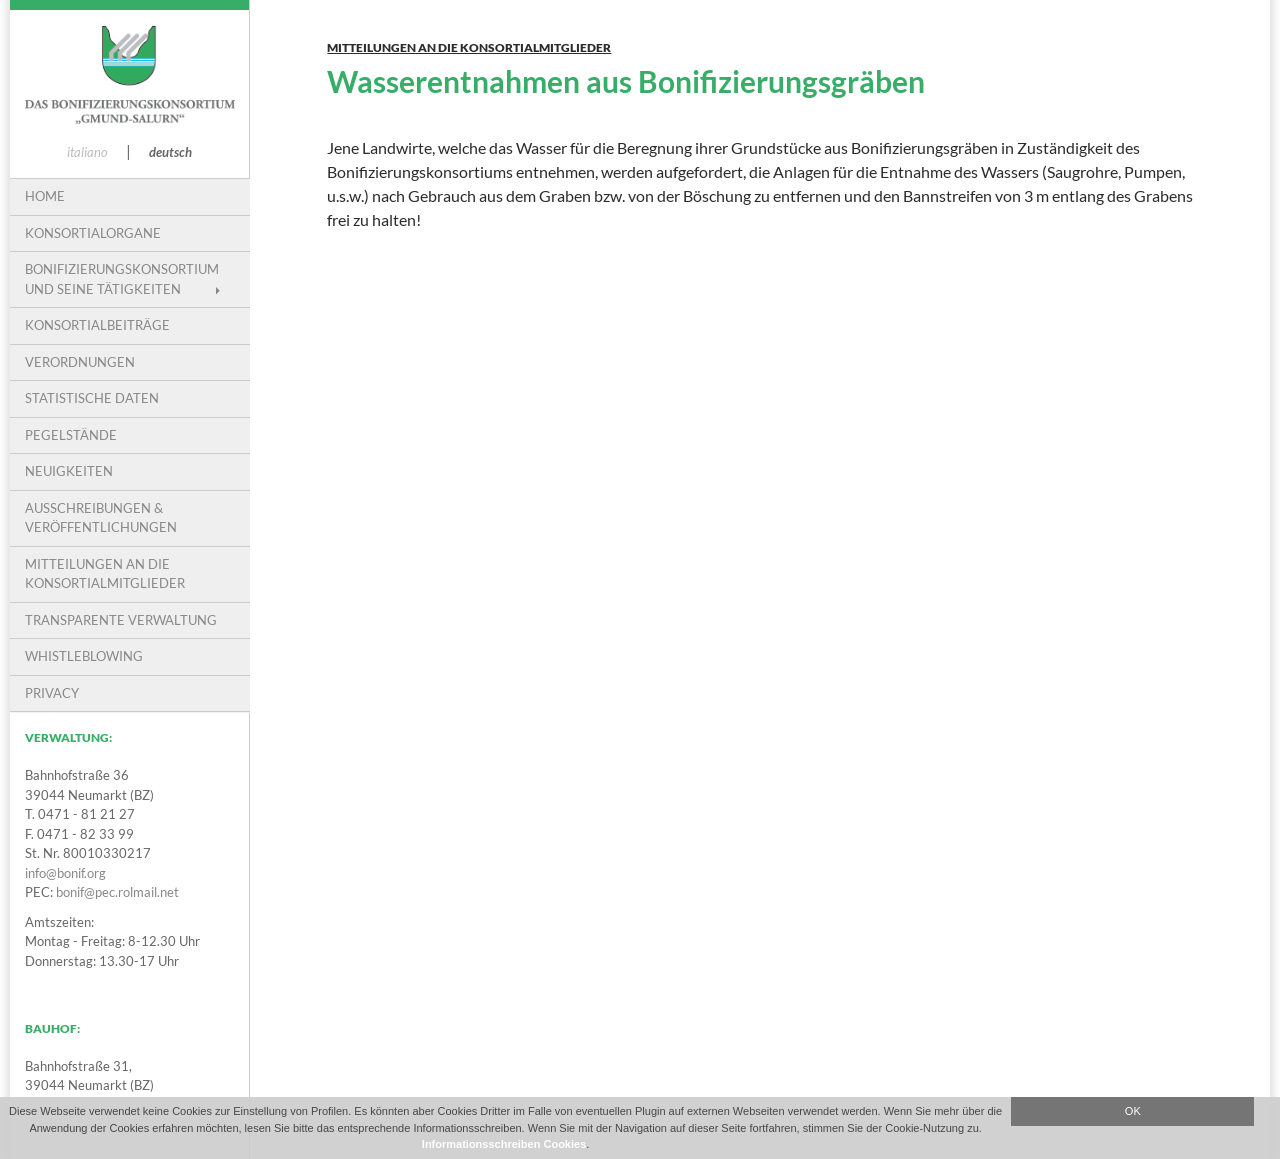 The height and width of the screenshot is (1159, 1280). I want to click on info@bonif.org, so click(65, 873).